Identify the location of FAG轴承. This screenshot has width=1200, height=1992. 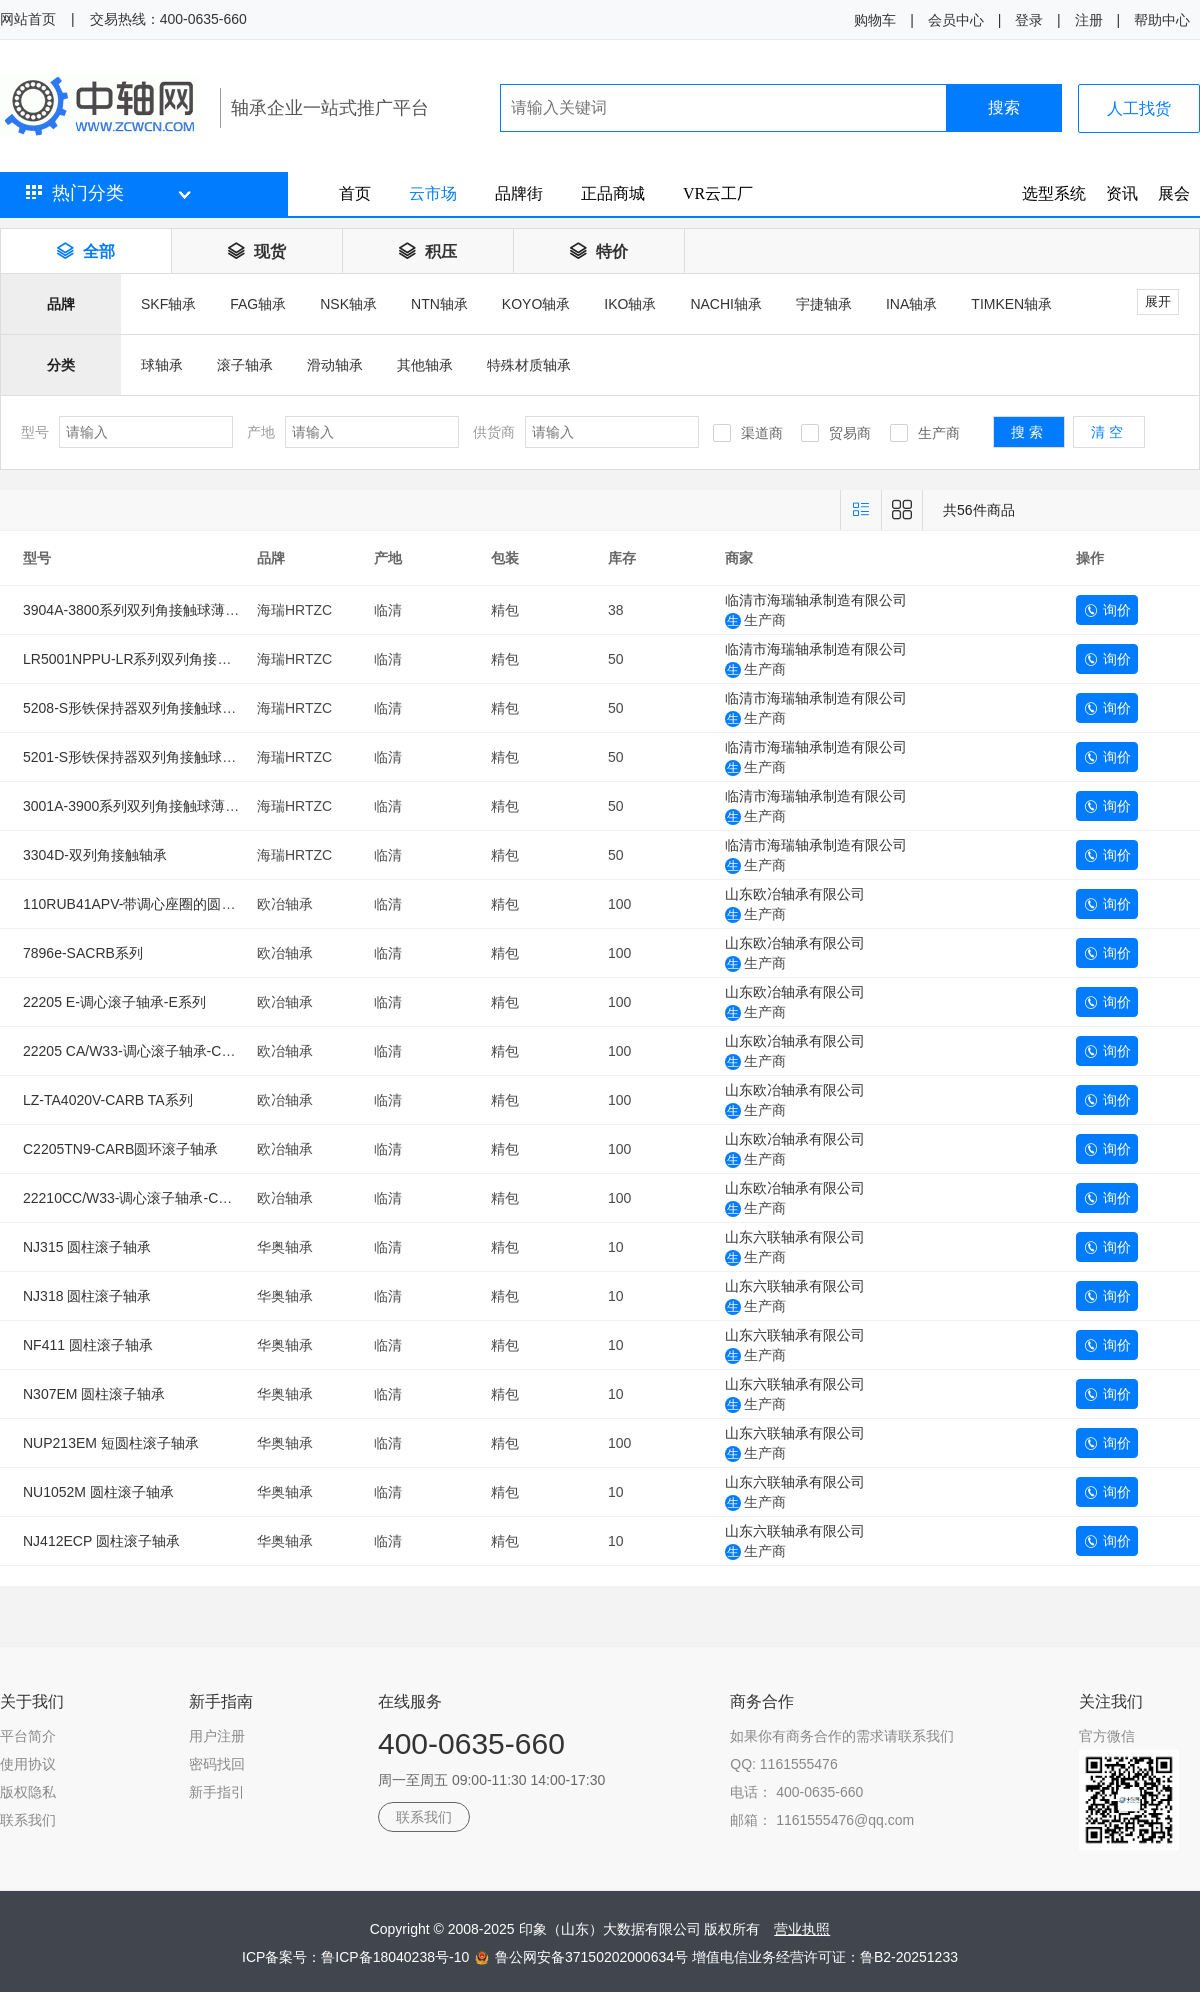
(258, 304).